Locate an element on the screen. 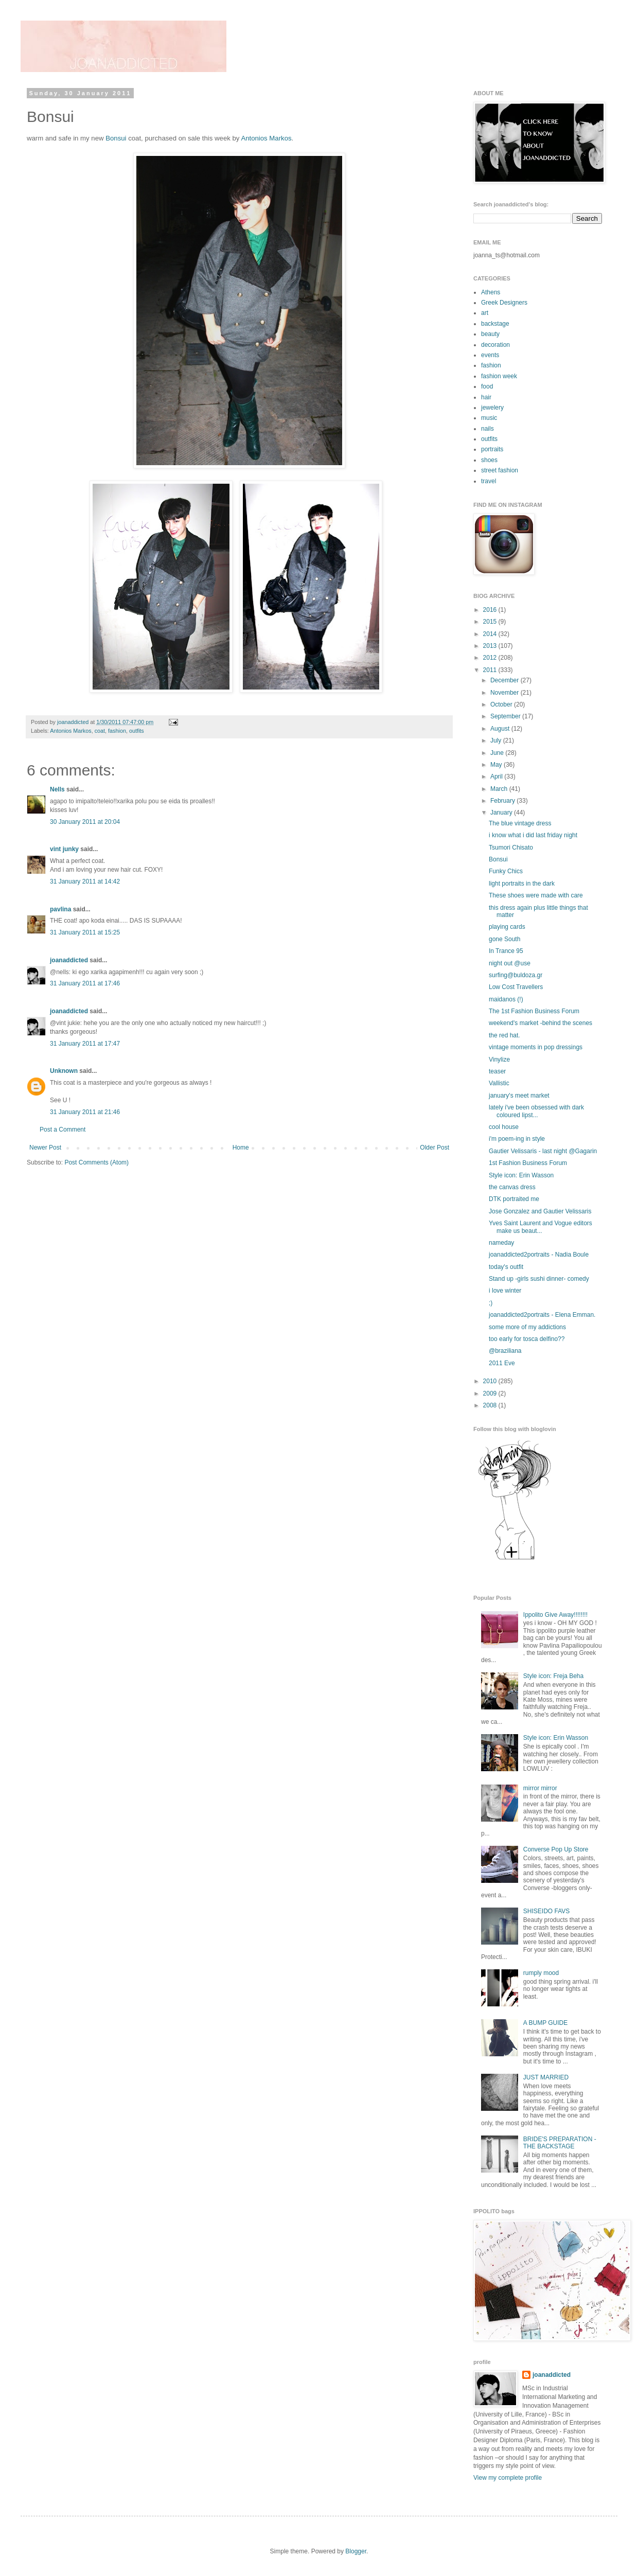 The image size is (638, 2576). August is located at coordinates (500, 728).